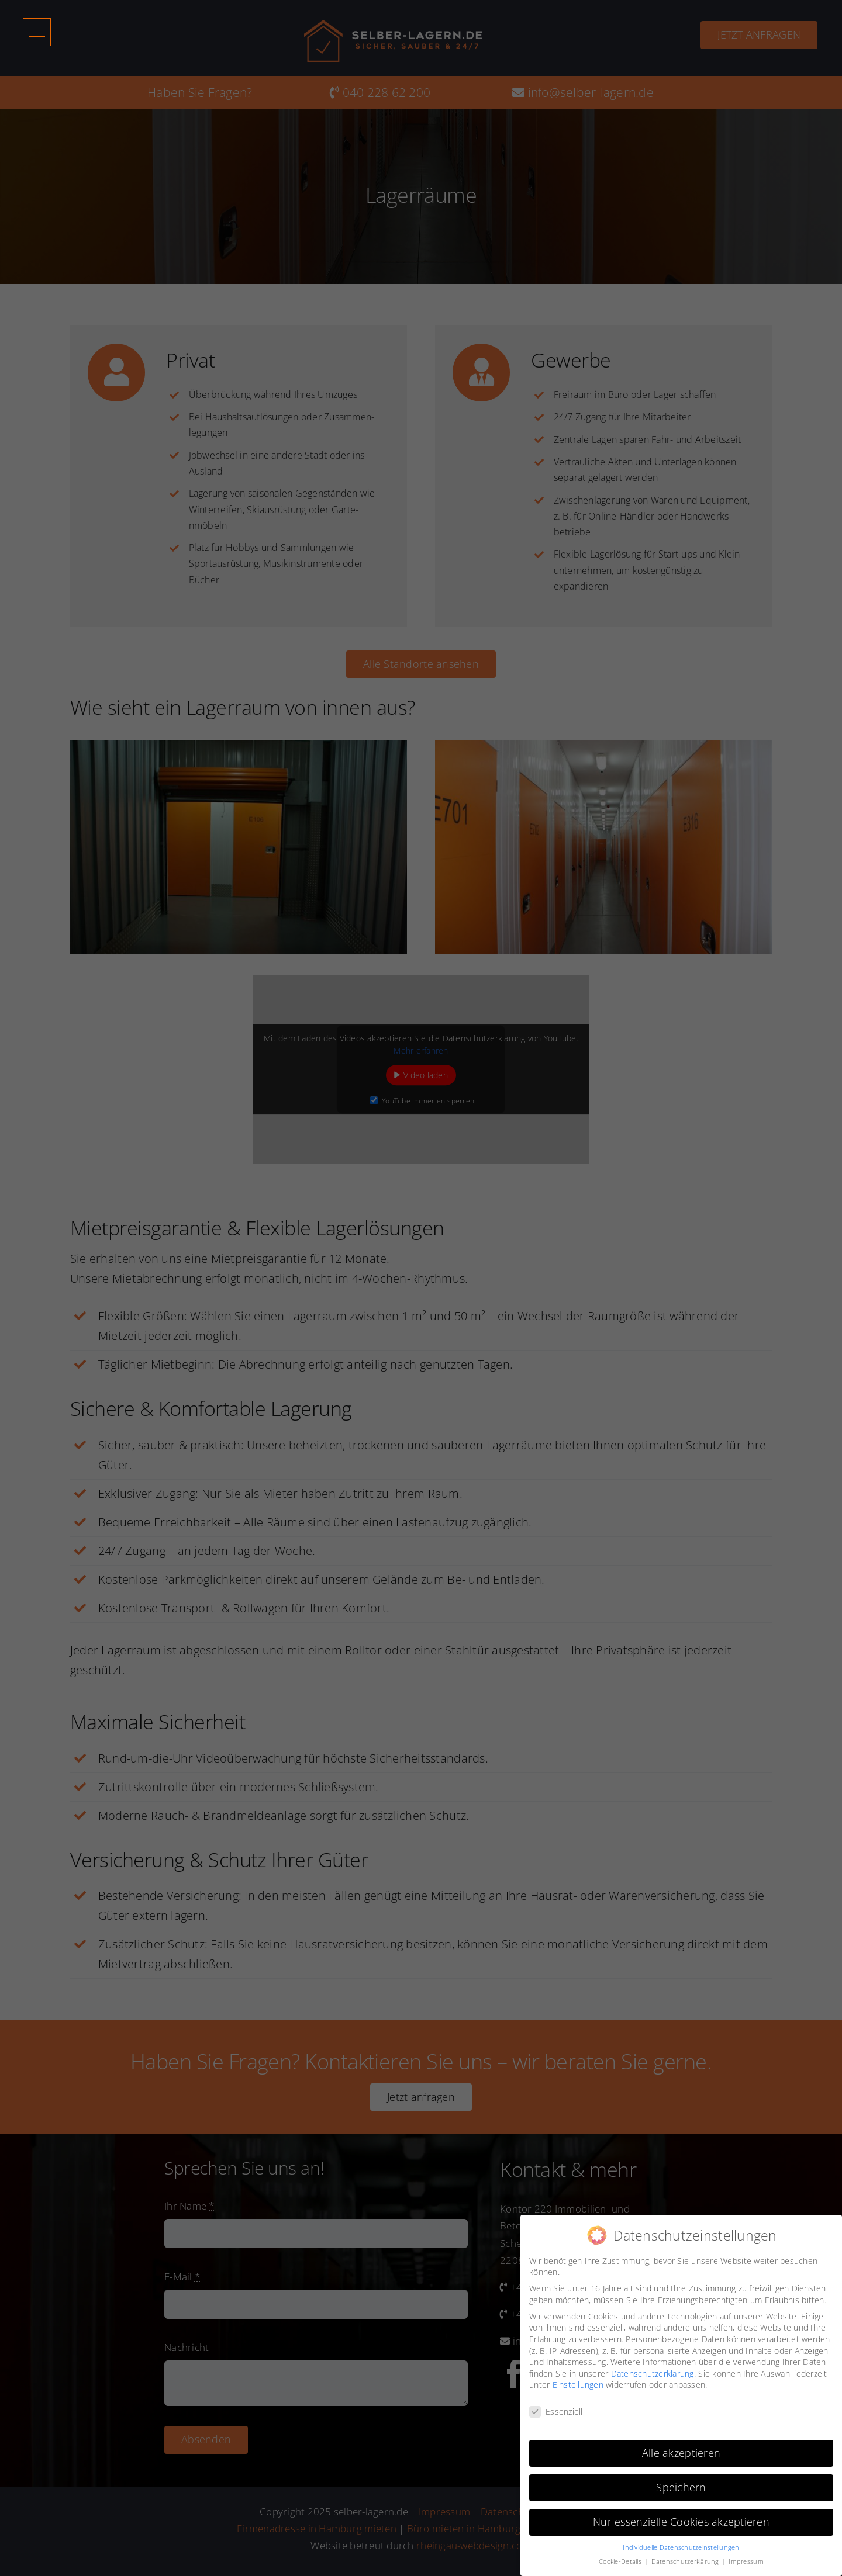 The height and width of the screenshot is (2576, 842). I want to click on Nur essenzielle Cookies akzeptieren [button], so click(681, 2522).